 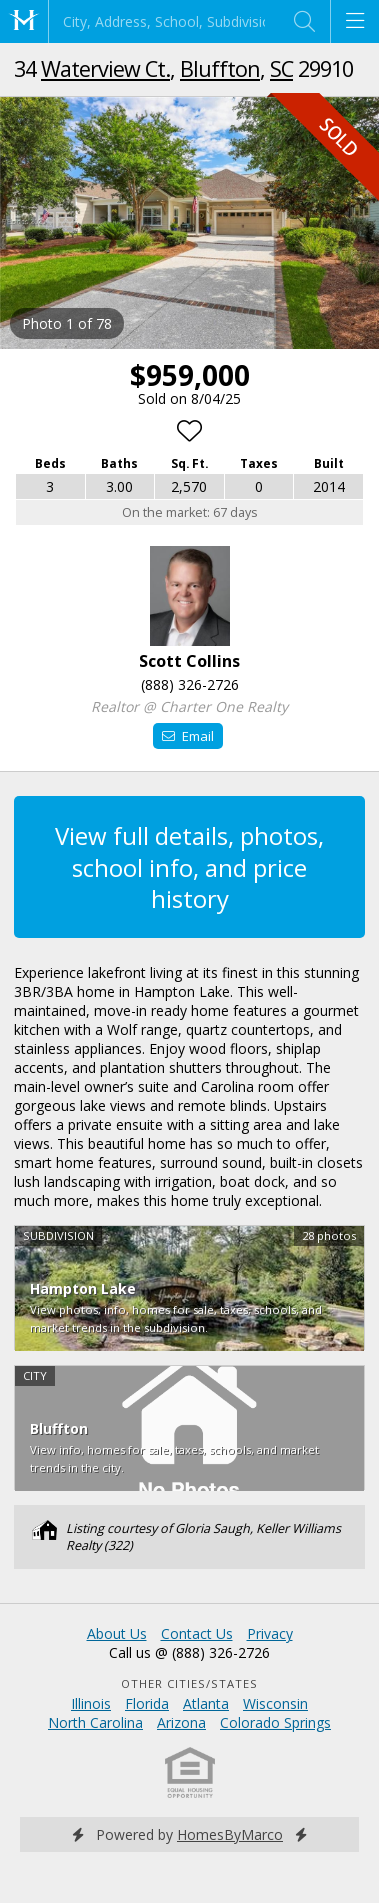 What do you see at coordinates (281, 68) in the screenshot?
I see `SC` at bounding box center [281, 68].